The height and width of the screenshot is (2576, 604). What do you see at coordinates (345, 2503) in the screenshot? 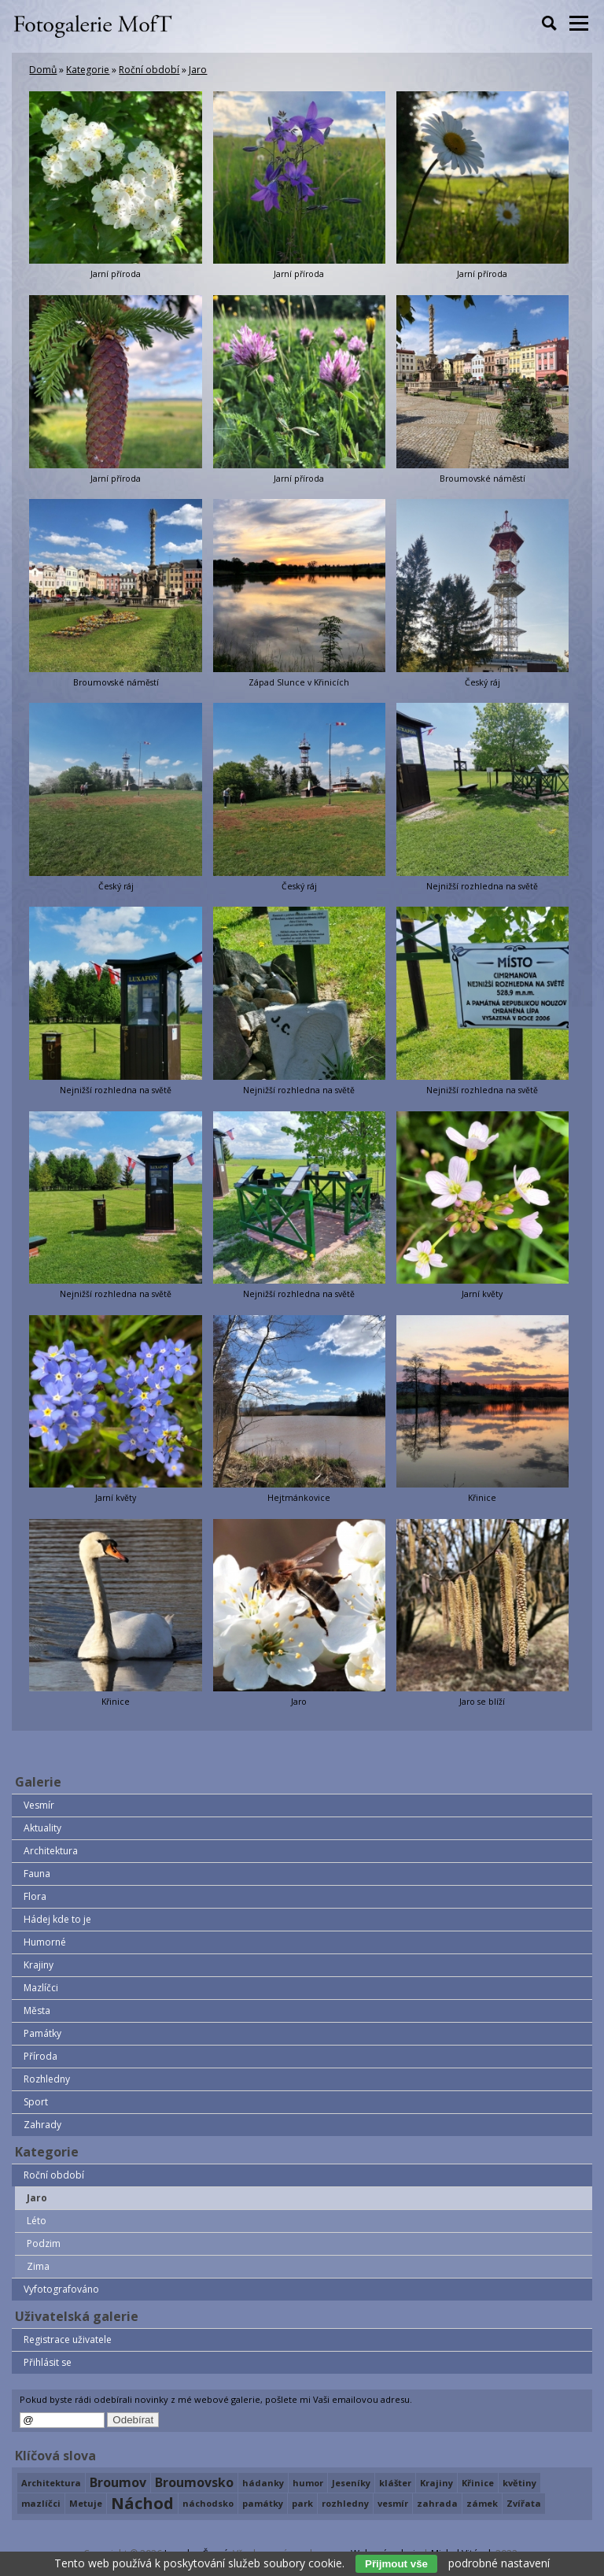
I see `rozhledny` at bounding box center [345, 2503].